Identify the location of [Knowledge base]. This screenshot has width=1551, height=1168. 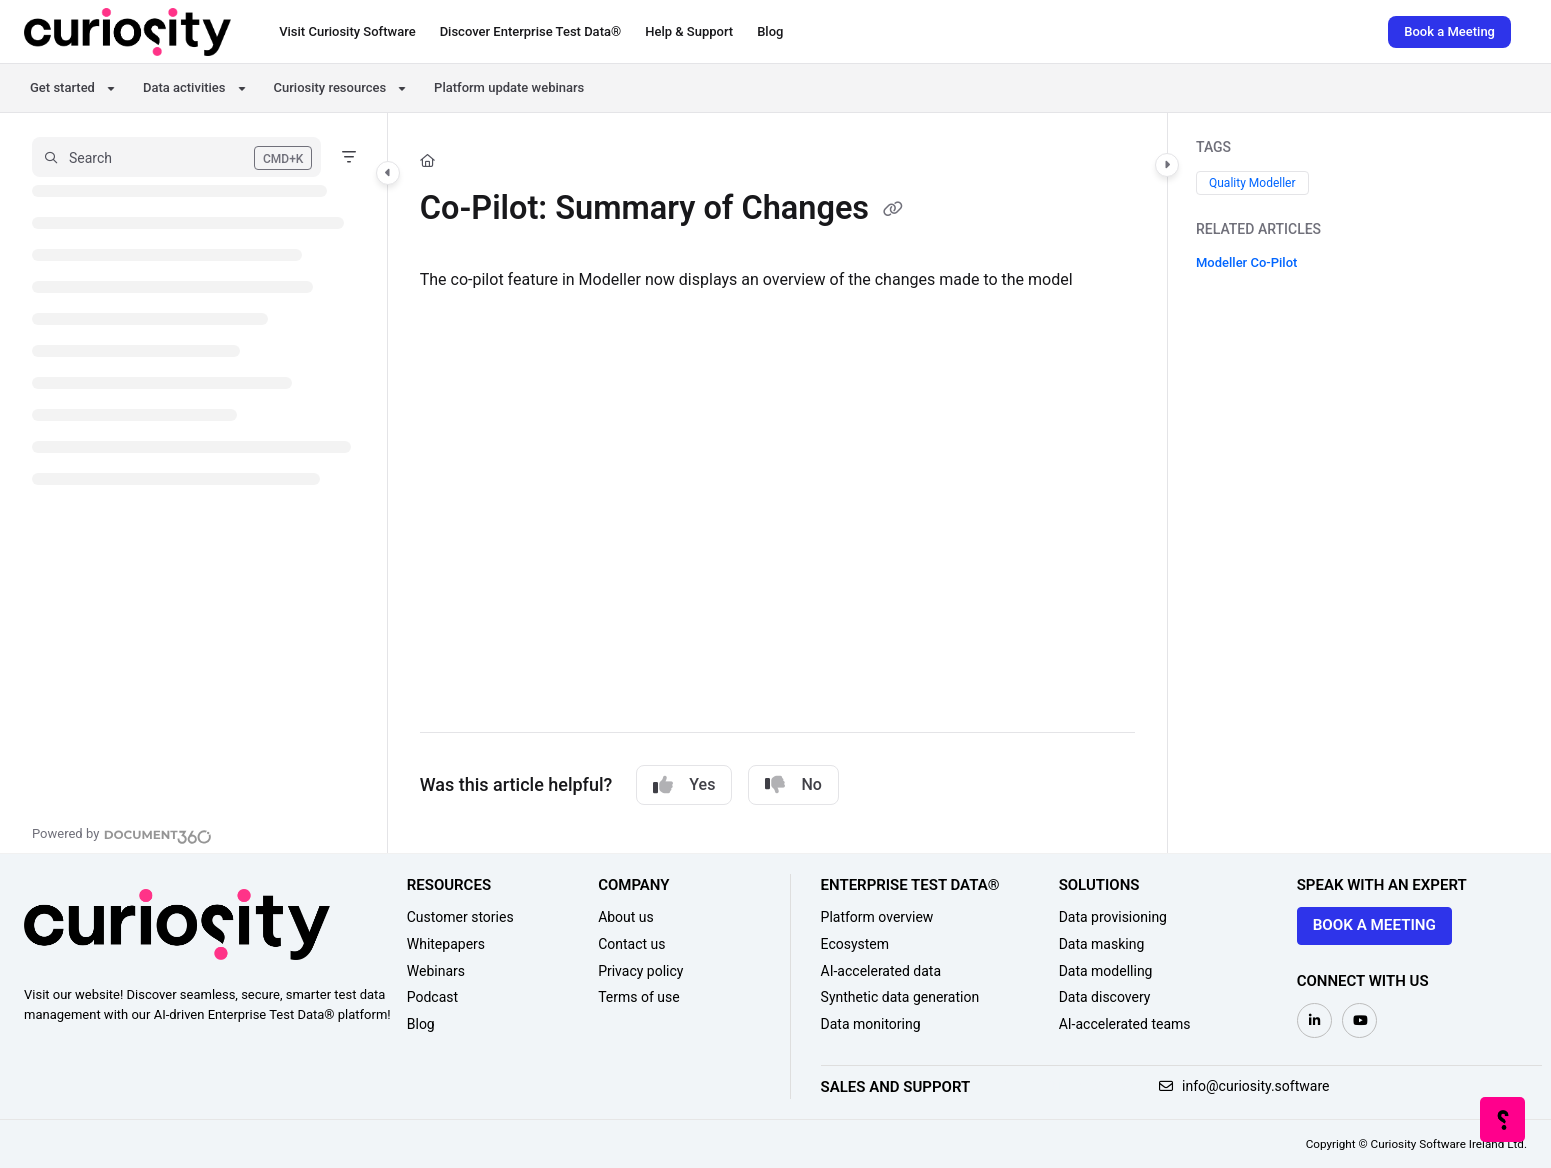
(1503, 1120).